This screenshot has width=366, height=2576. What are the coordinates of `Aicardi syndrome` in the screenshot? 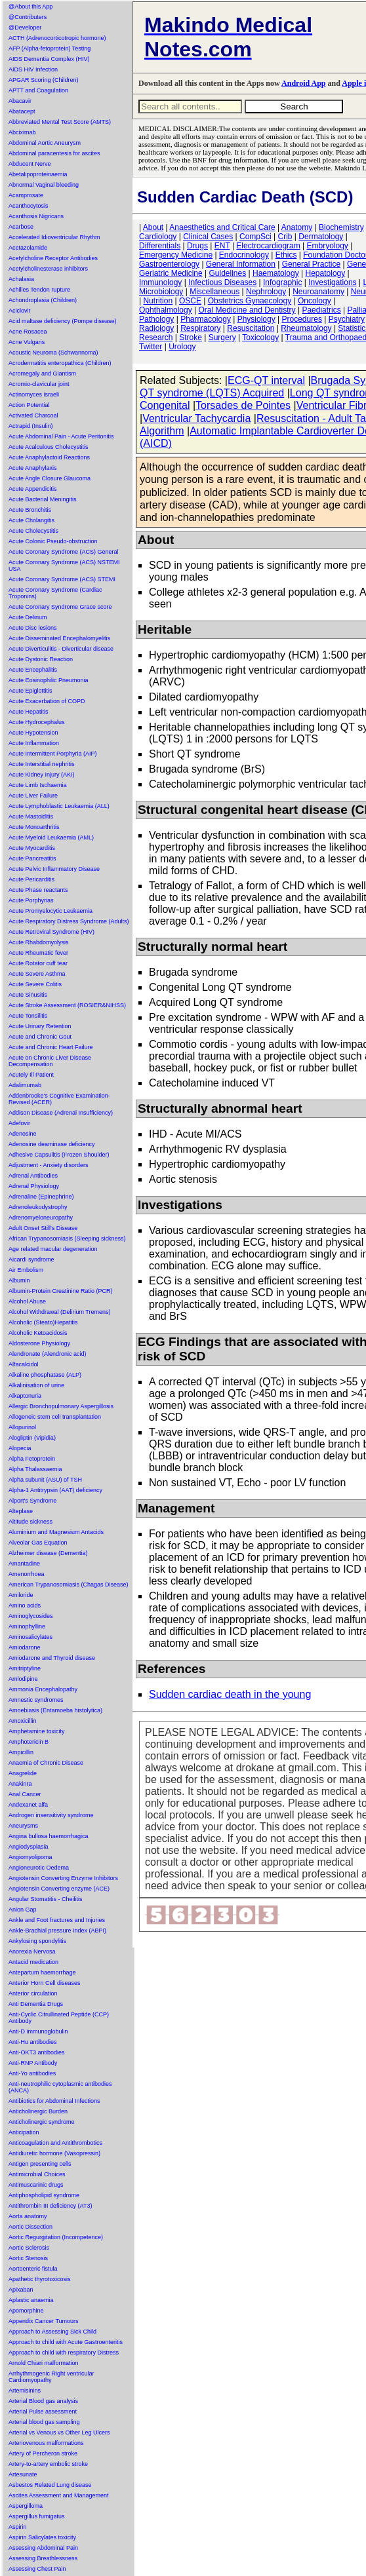 It's located at (31, 1259).